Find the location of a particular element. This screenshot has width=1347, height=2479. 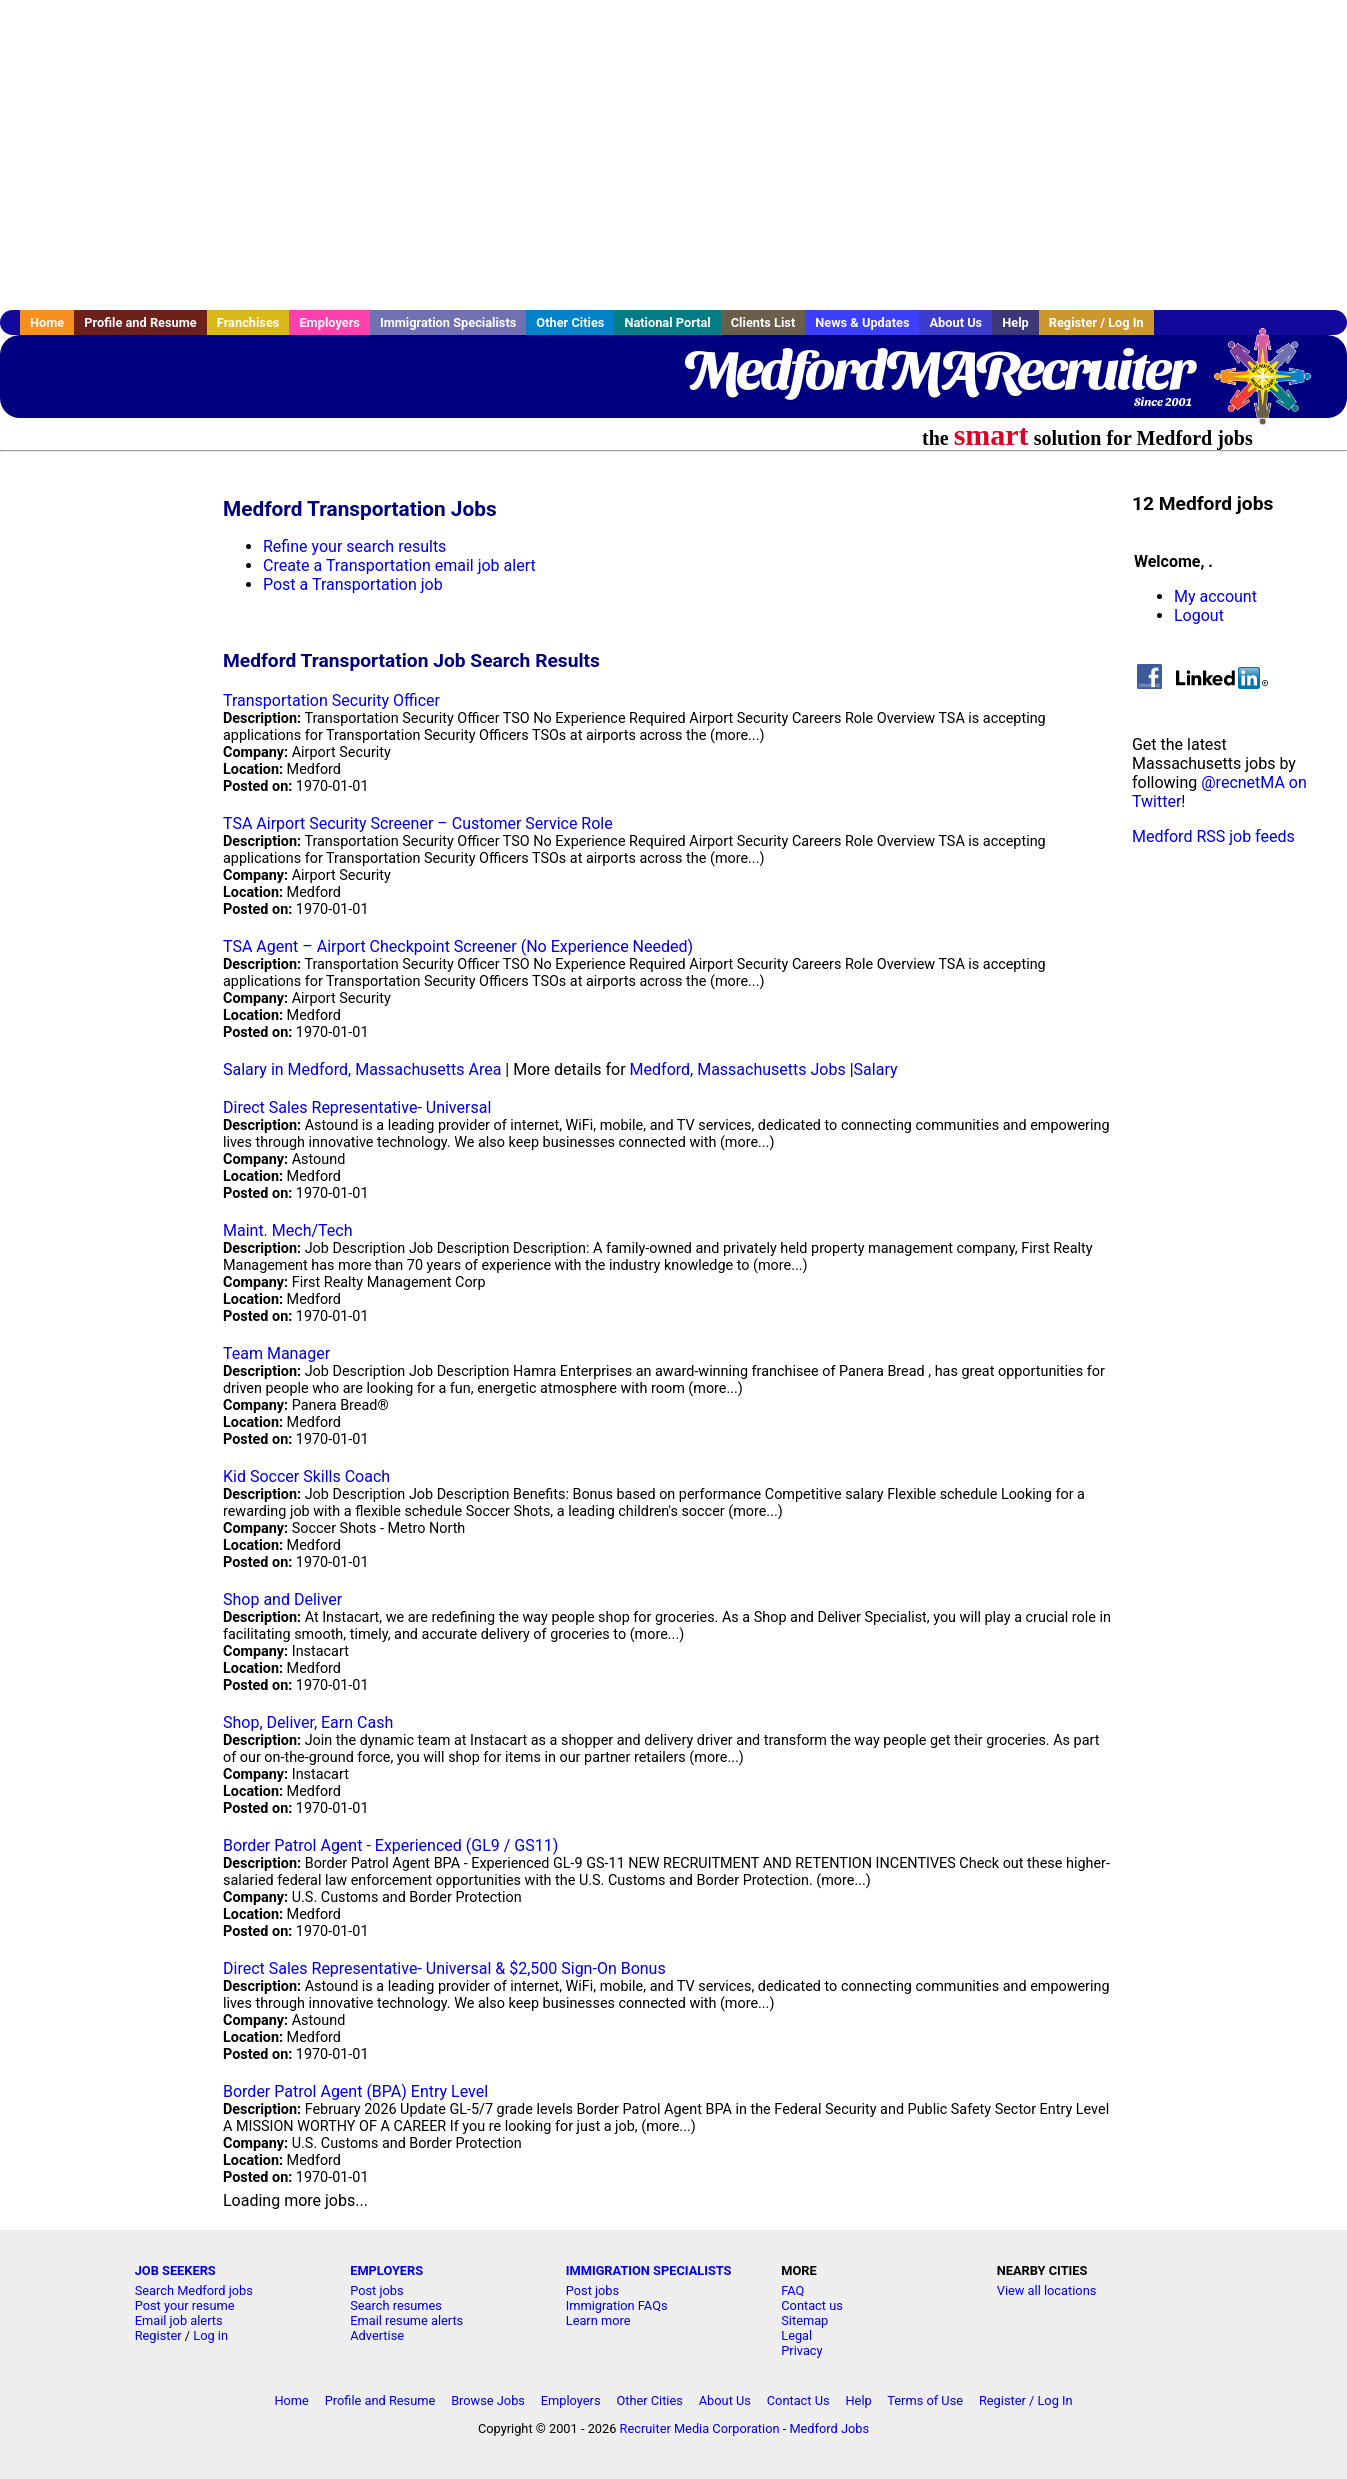

Create a Transportation email job alert is located at coordinates (399, 565).